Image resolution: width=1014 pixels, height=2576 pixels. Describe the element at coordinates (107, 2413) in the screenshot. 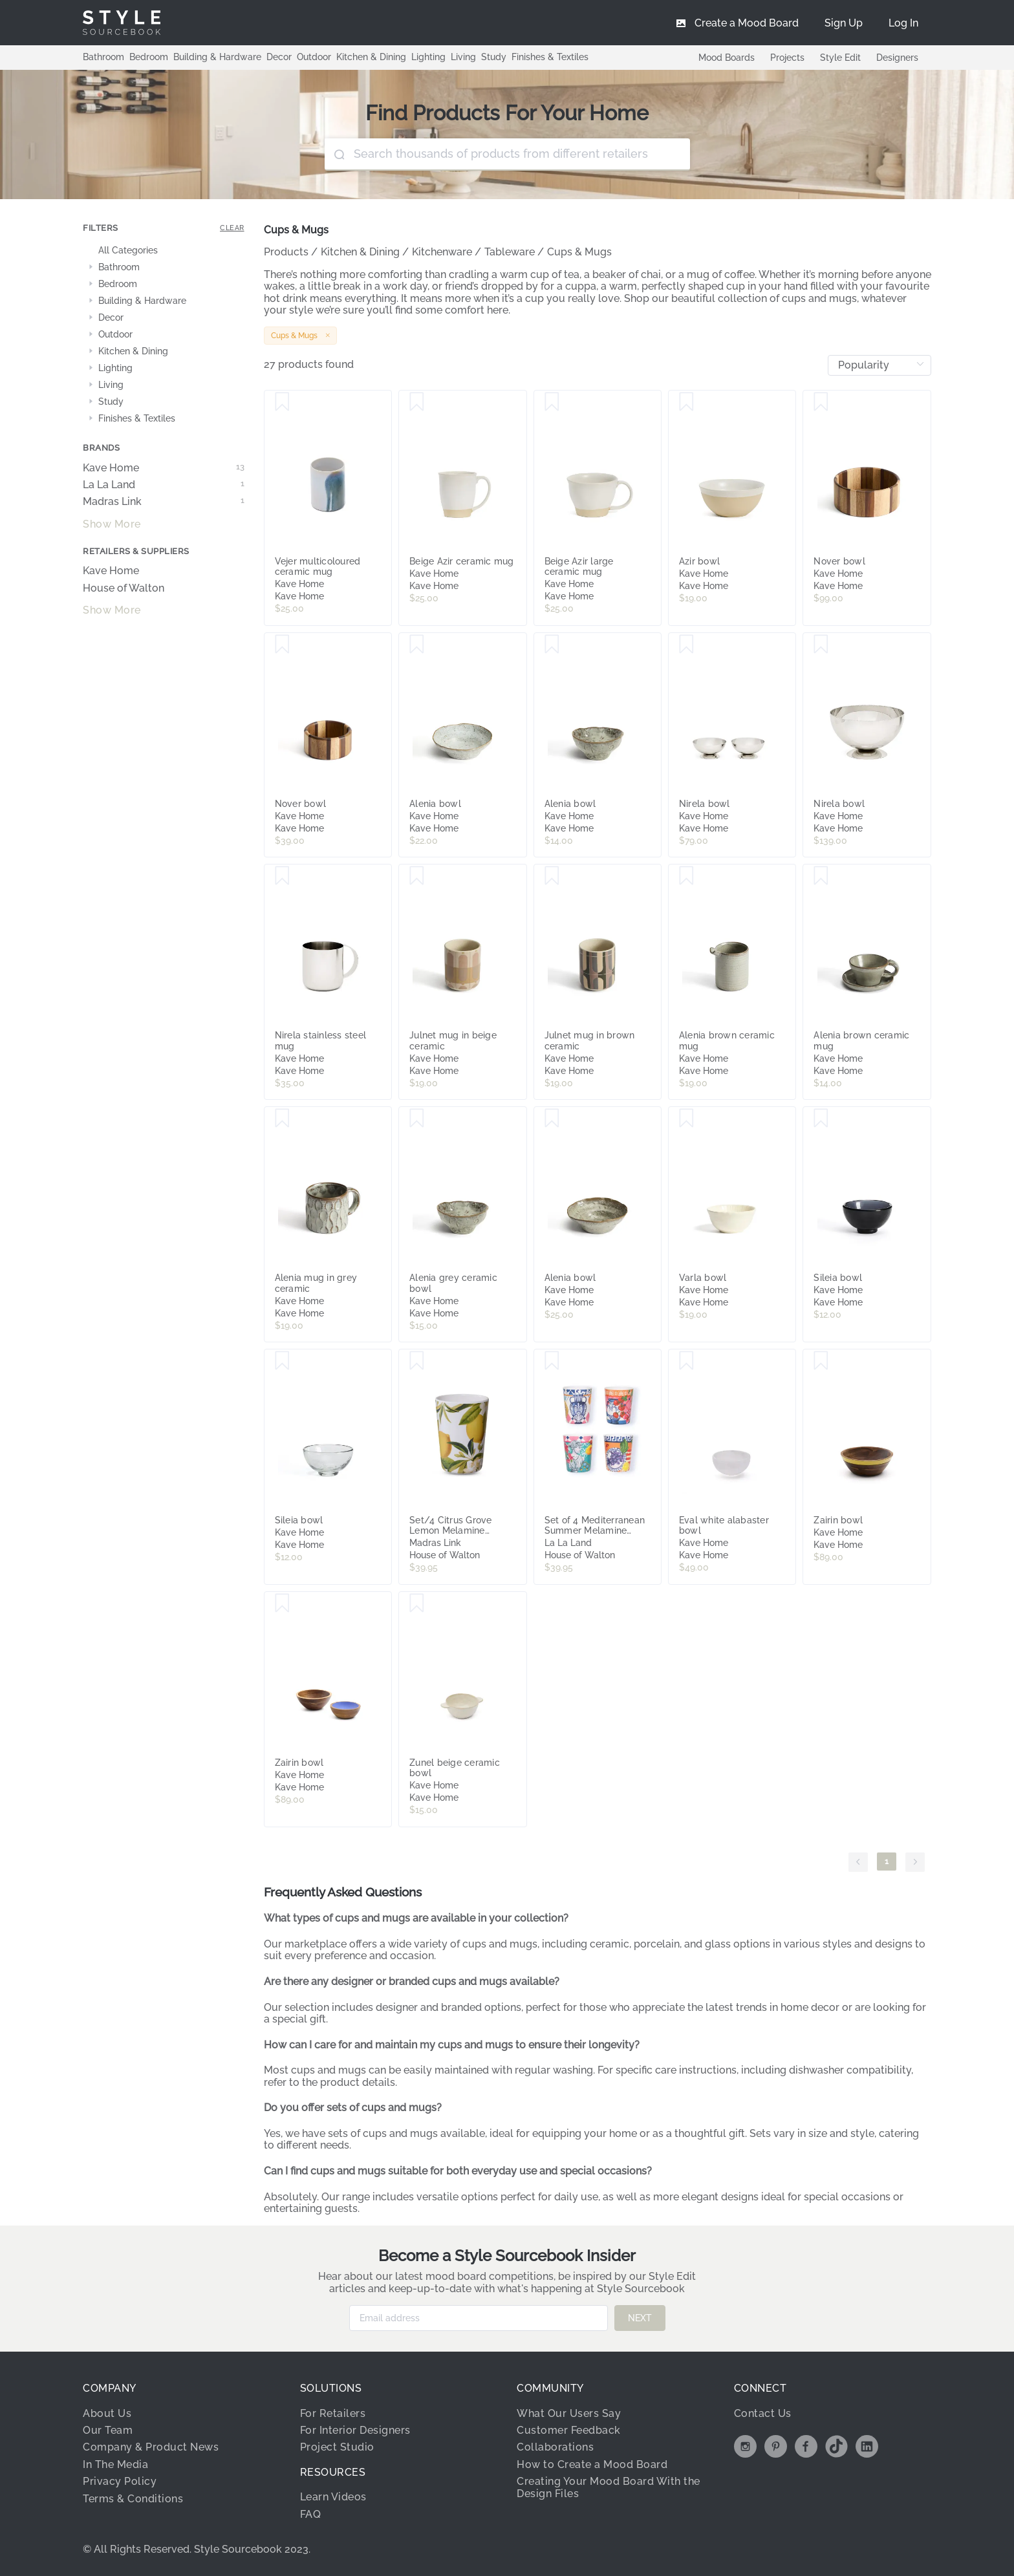

I see `About Us` at that location.